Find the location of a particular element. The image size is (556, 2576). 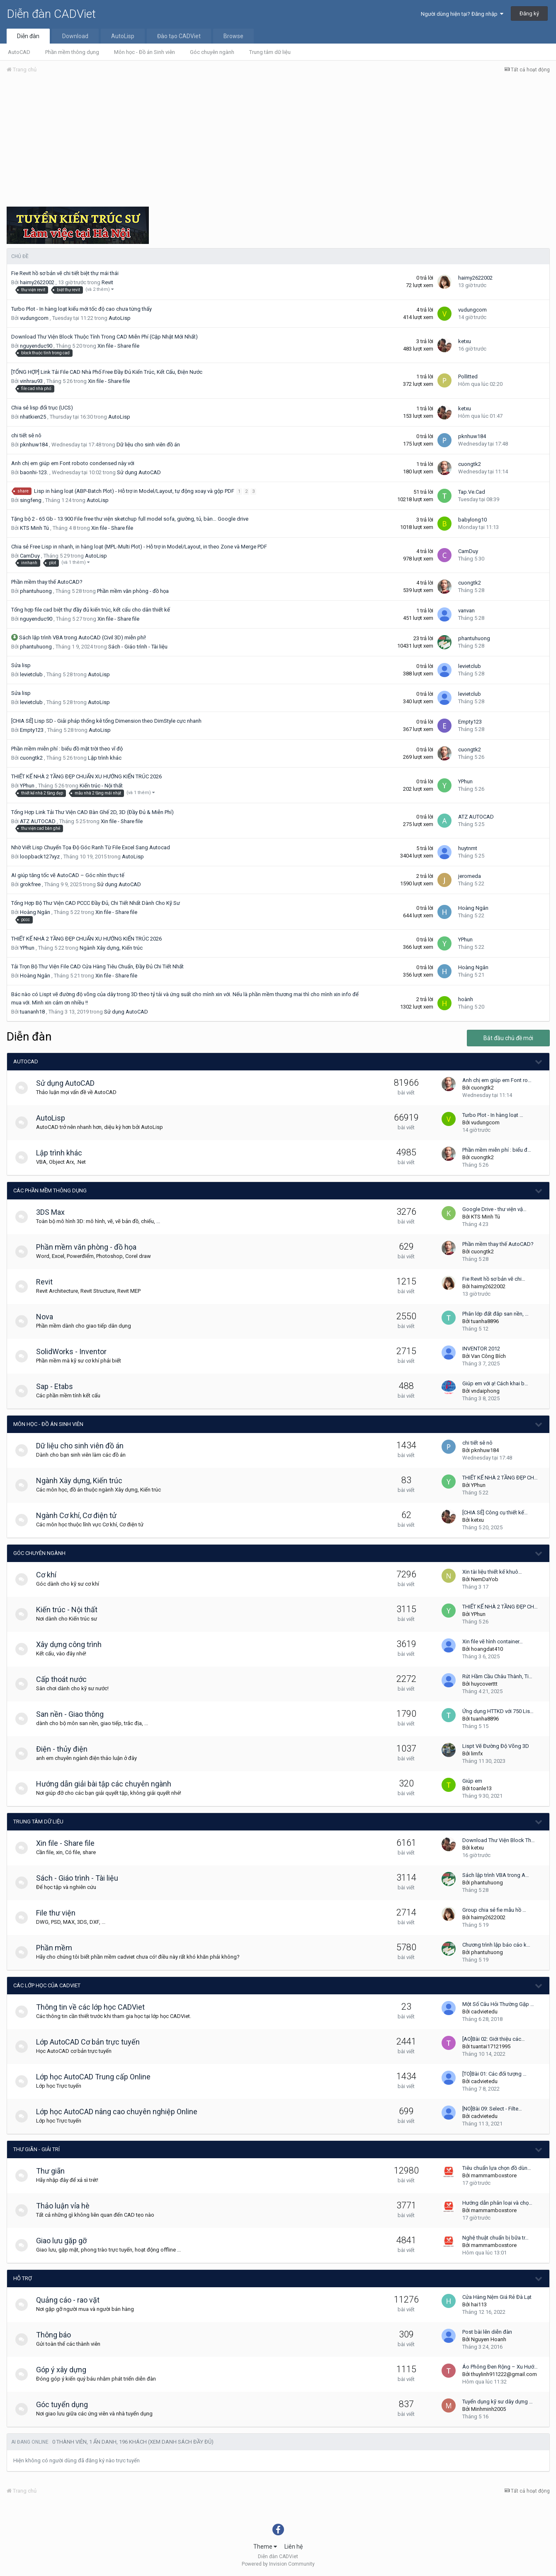

THIẾT KẾ NHÀ 2 TẦNG ĐẸP CH… is located at coordinates (500, 1477).